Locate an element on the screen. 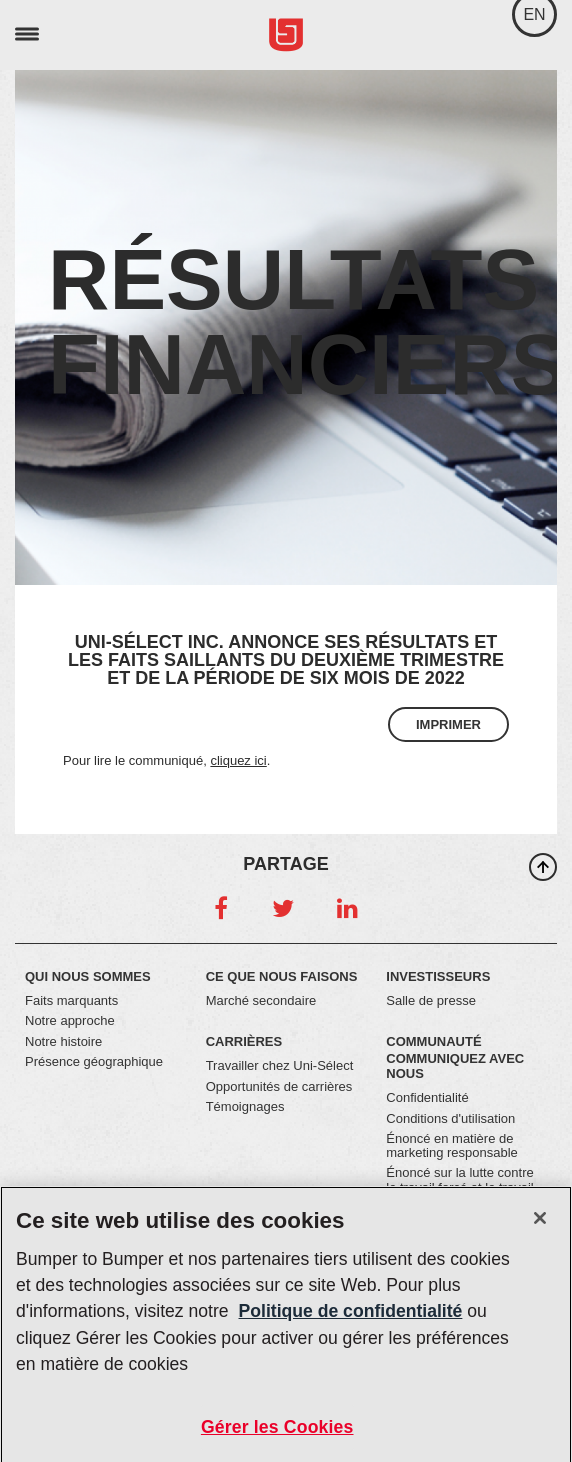  Uni-Select is located at coordinates (286, 35).